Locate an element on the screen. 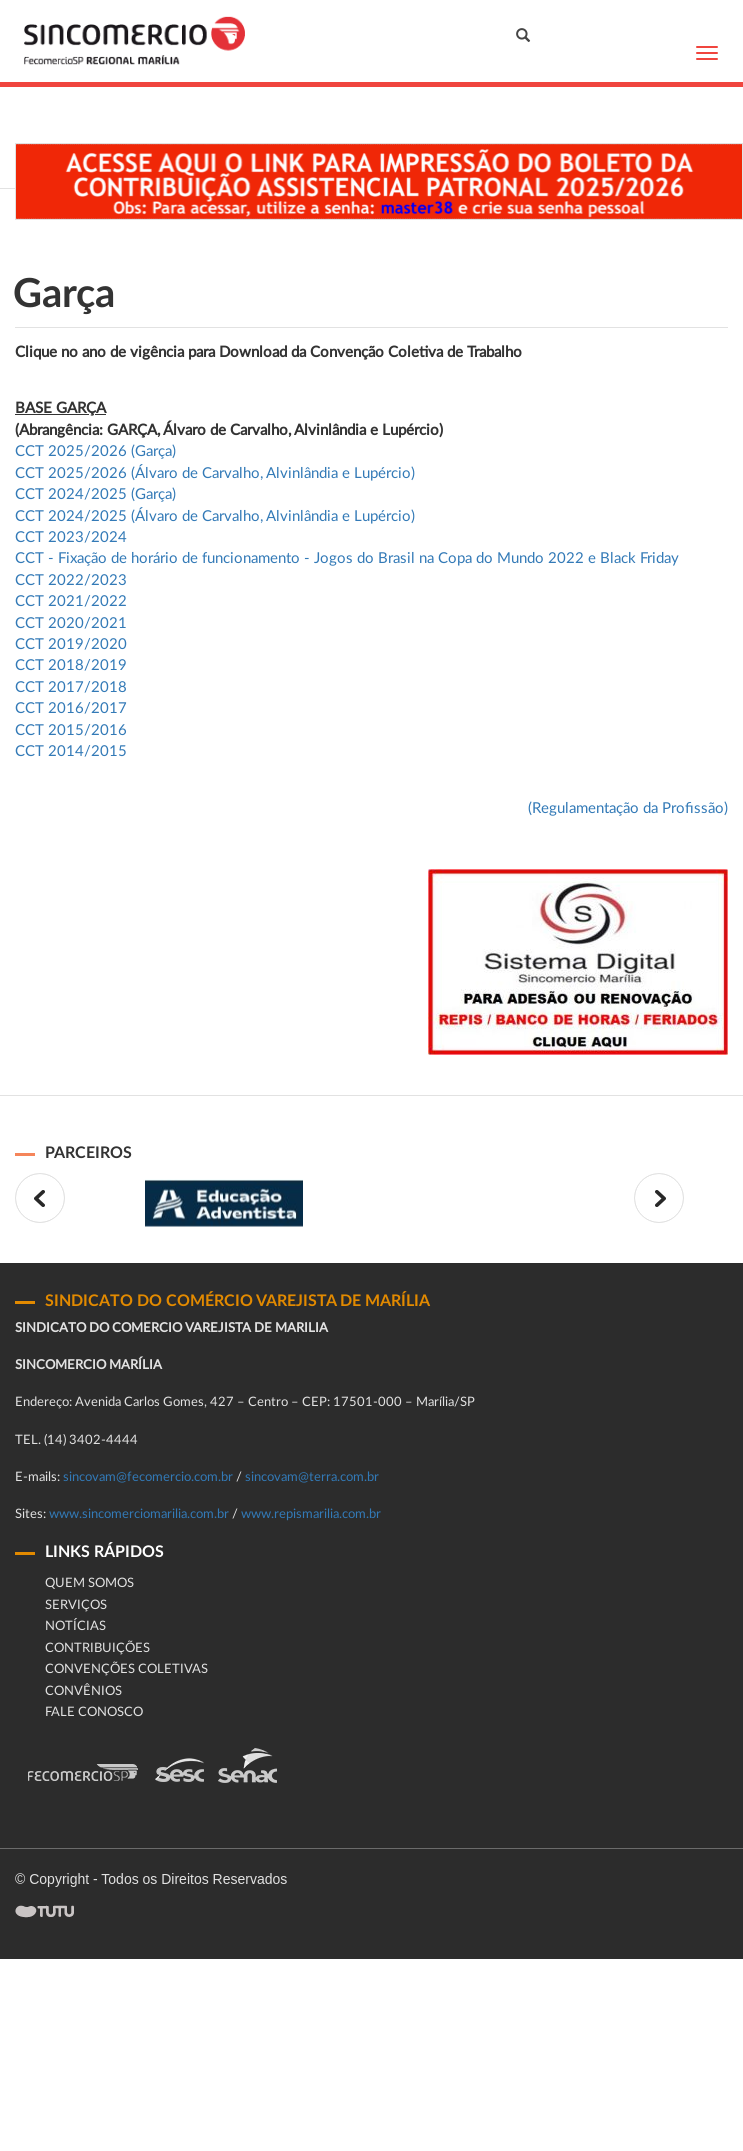 This screenshot has height=2151, width=743. Convenções Coletivas is located at coordinates (126, 1669).